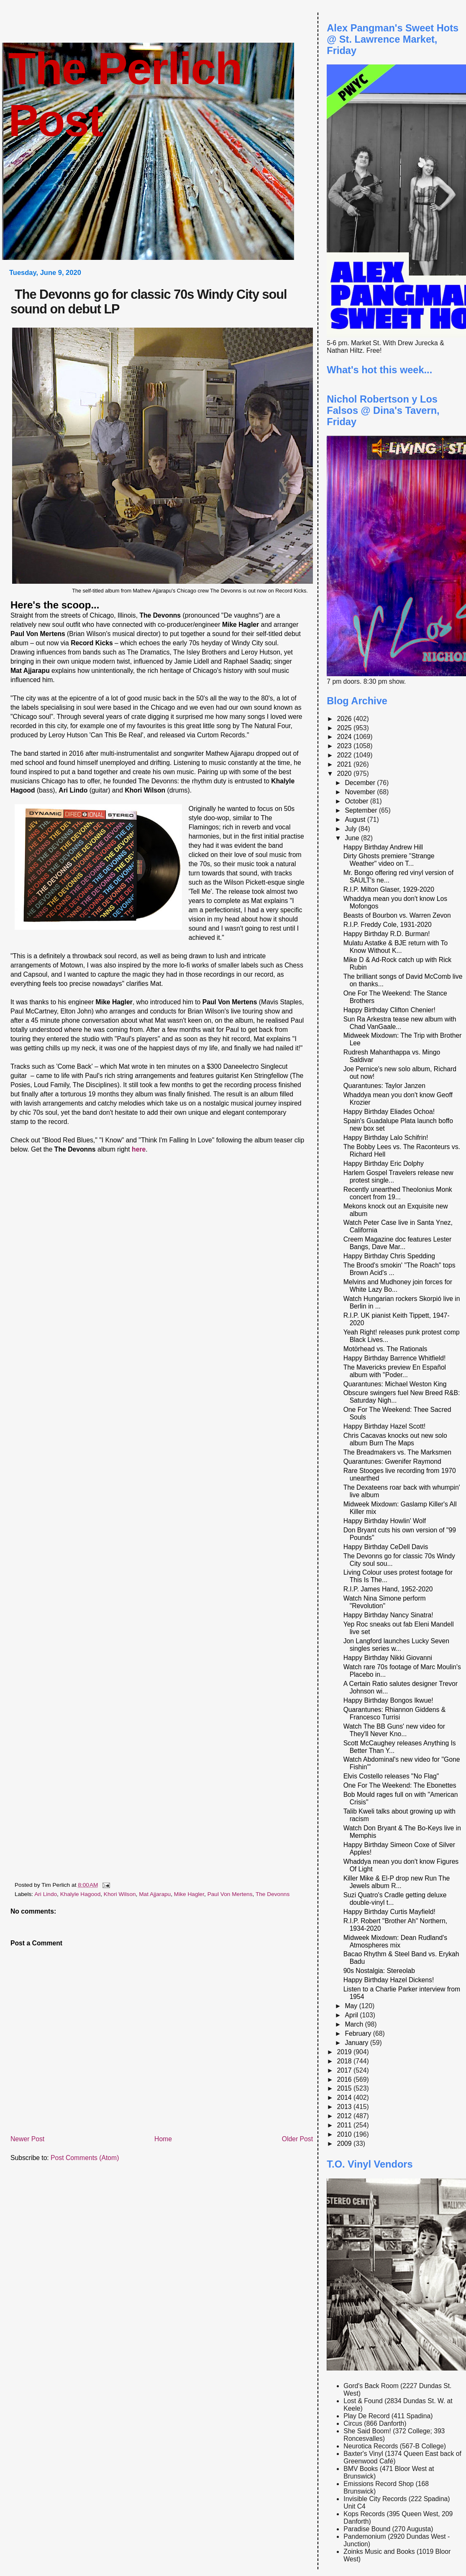  I want to click on 2014, so click(345, 2097).